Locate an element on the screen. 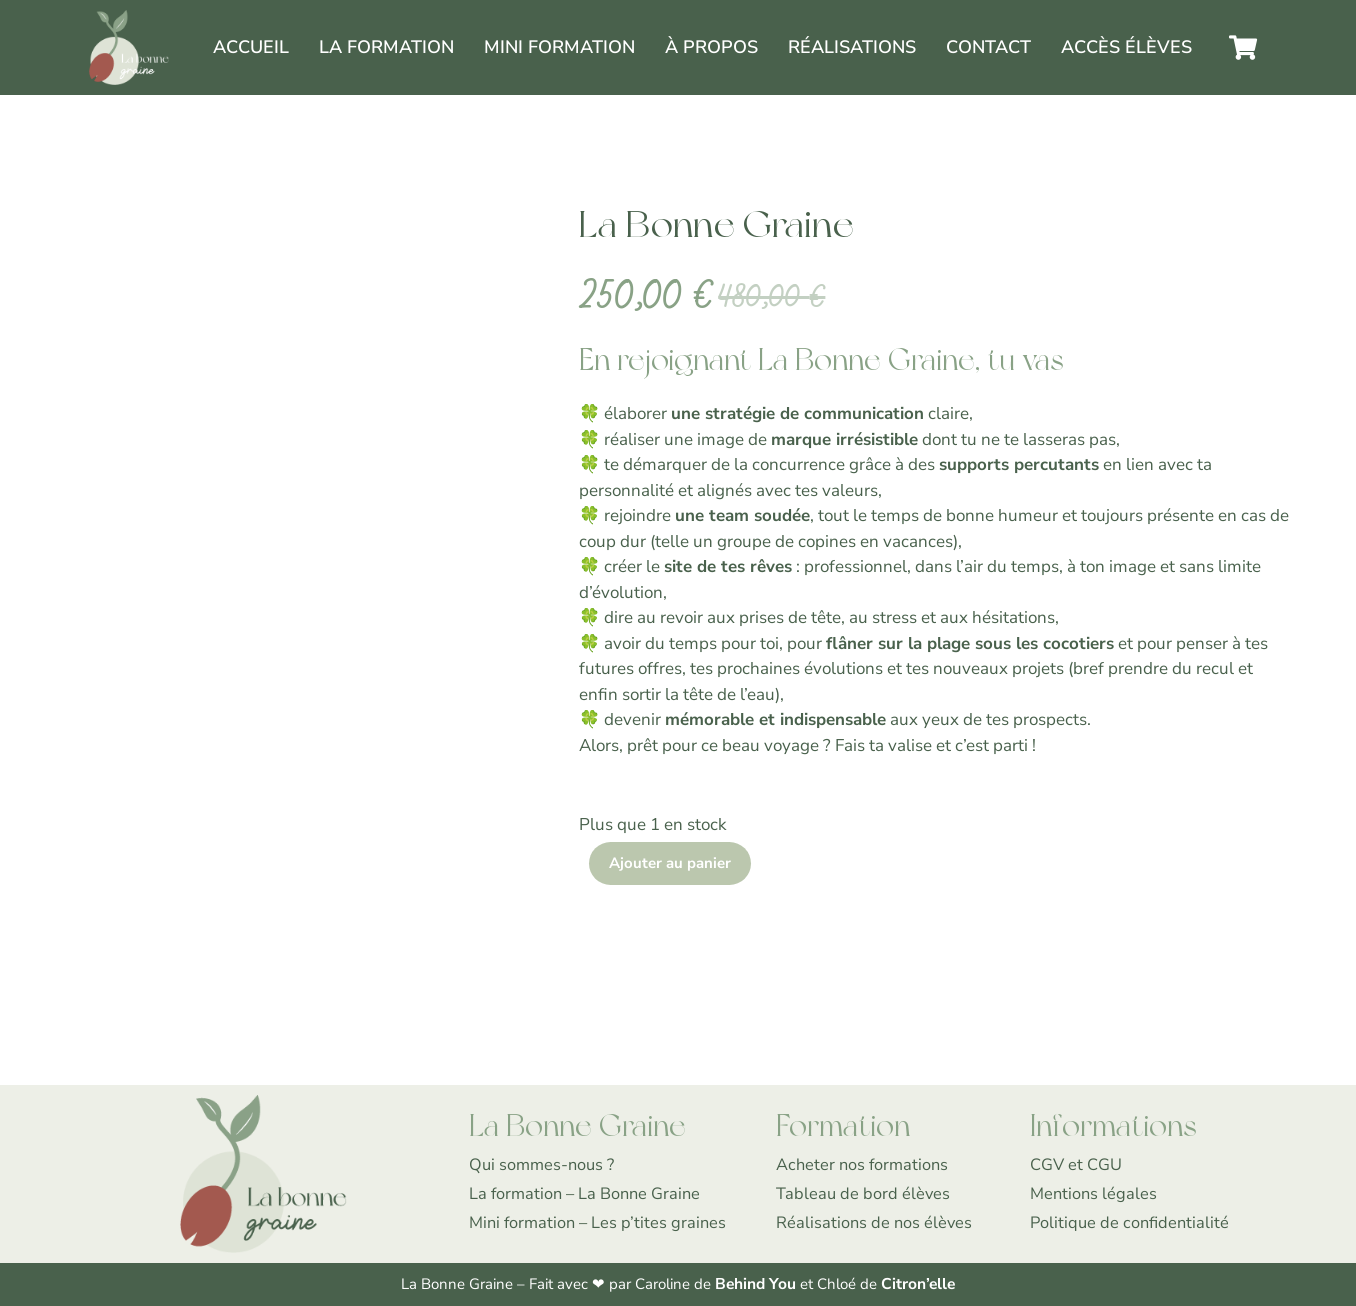  À propos is located at coordinates (711, 47).